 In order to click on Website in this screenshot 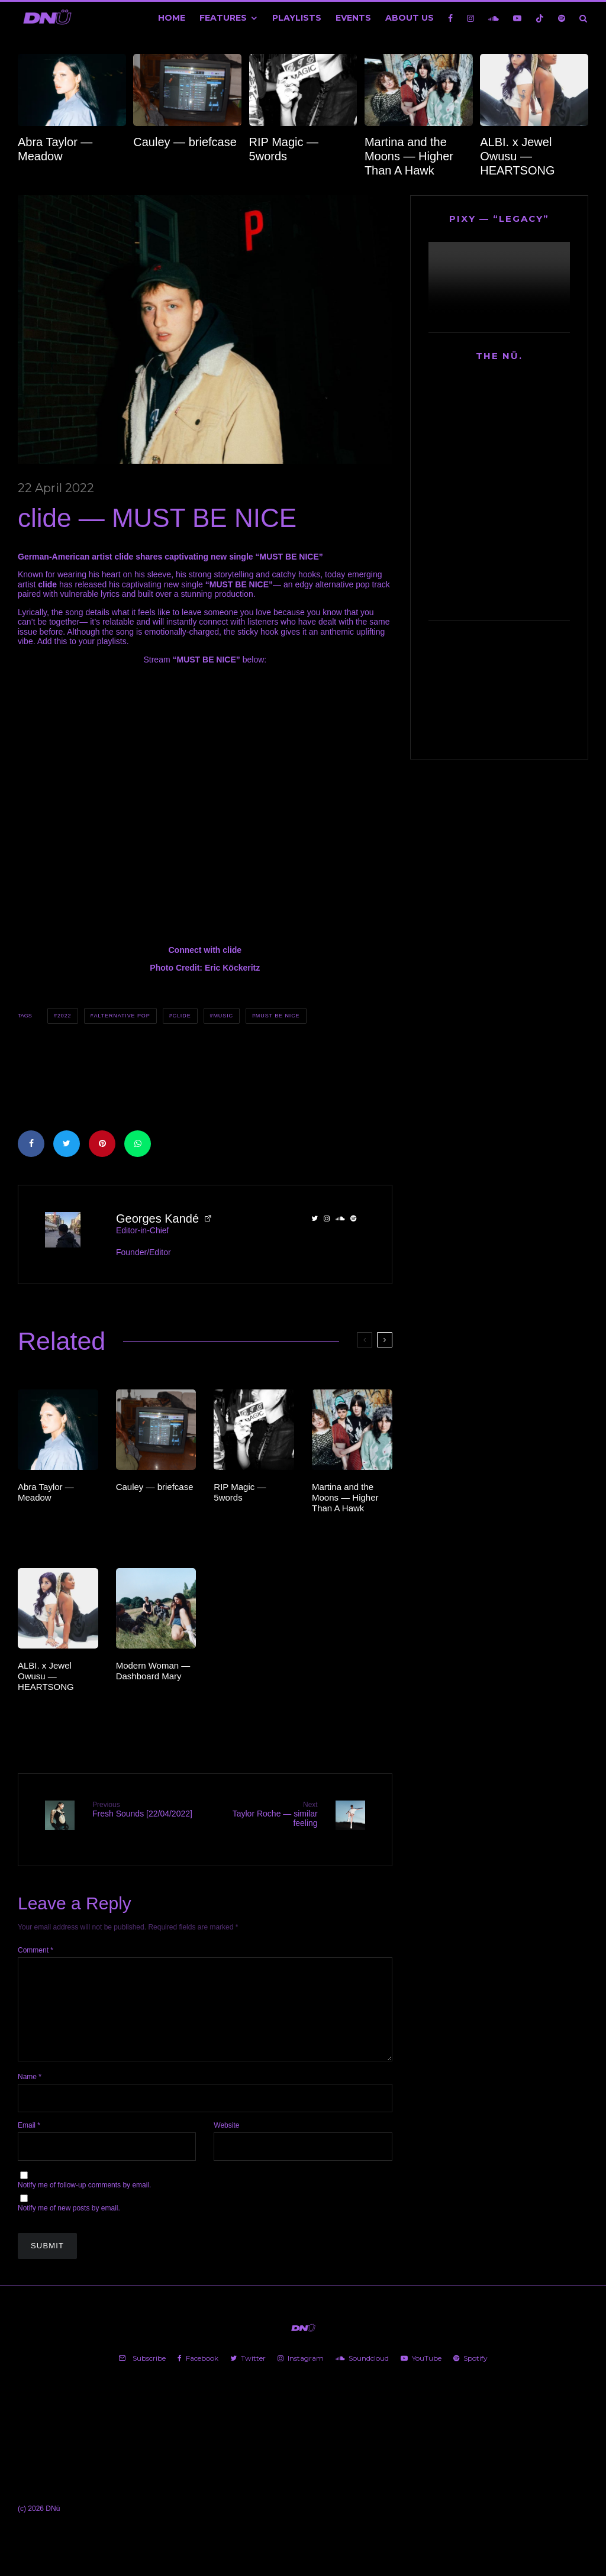, I will do `click(226, 2135)`.